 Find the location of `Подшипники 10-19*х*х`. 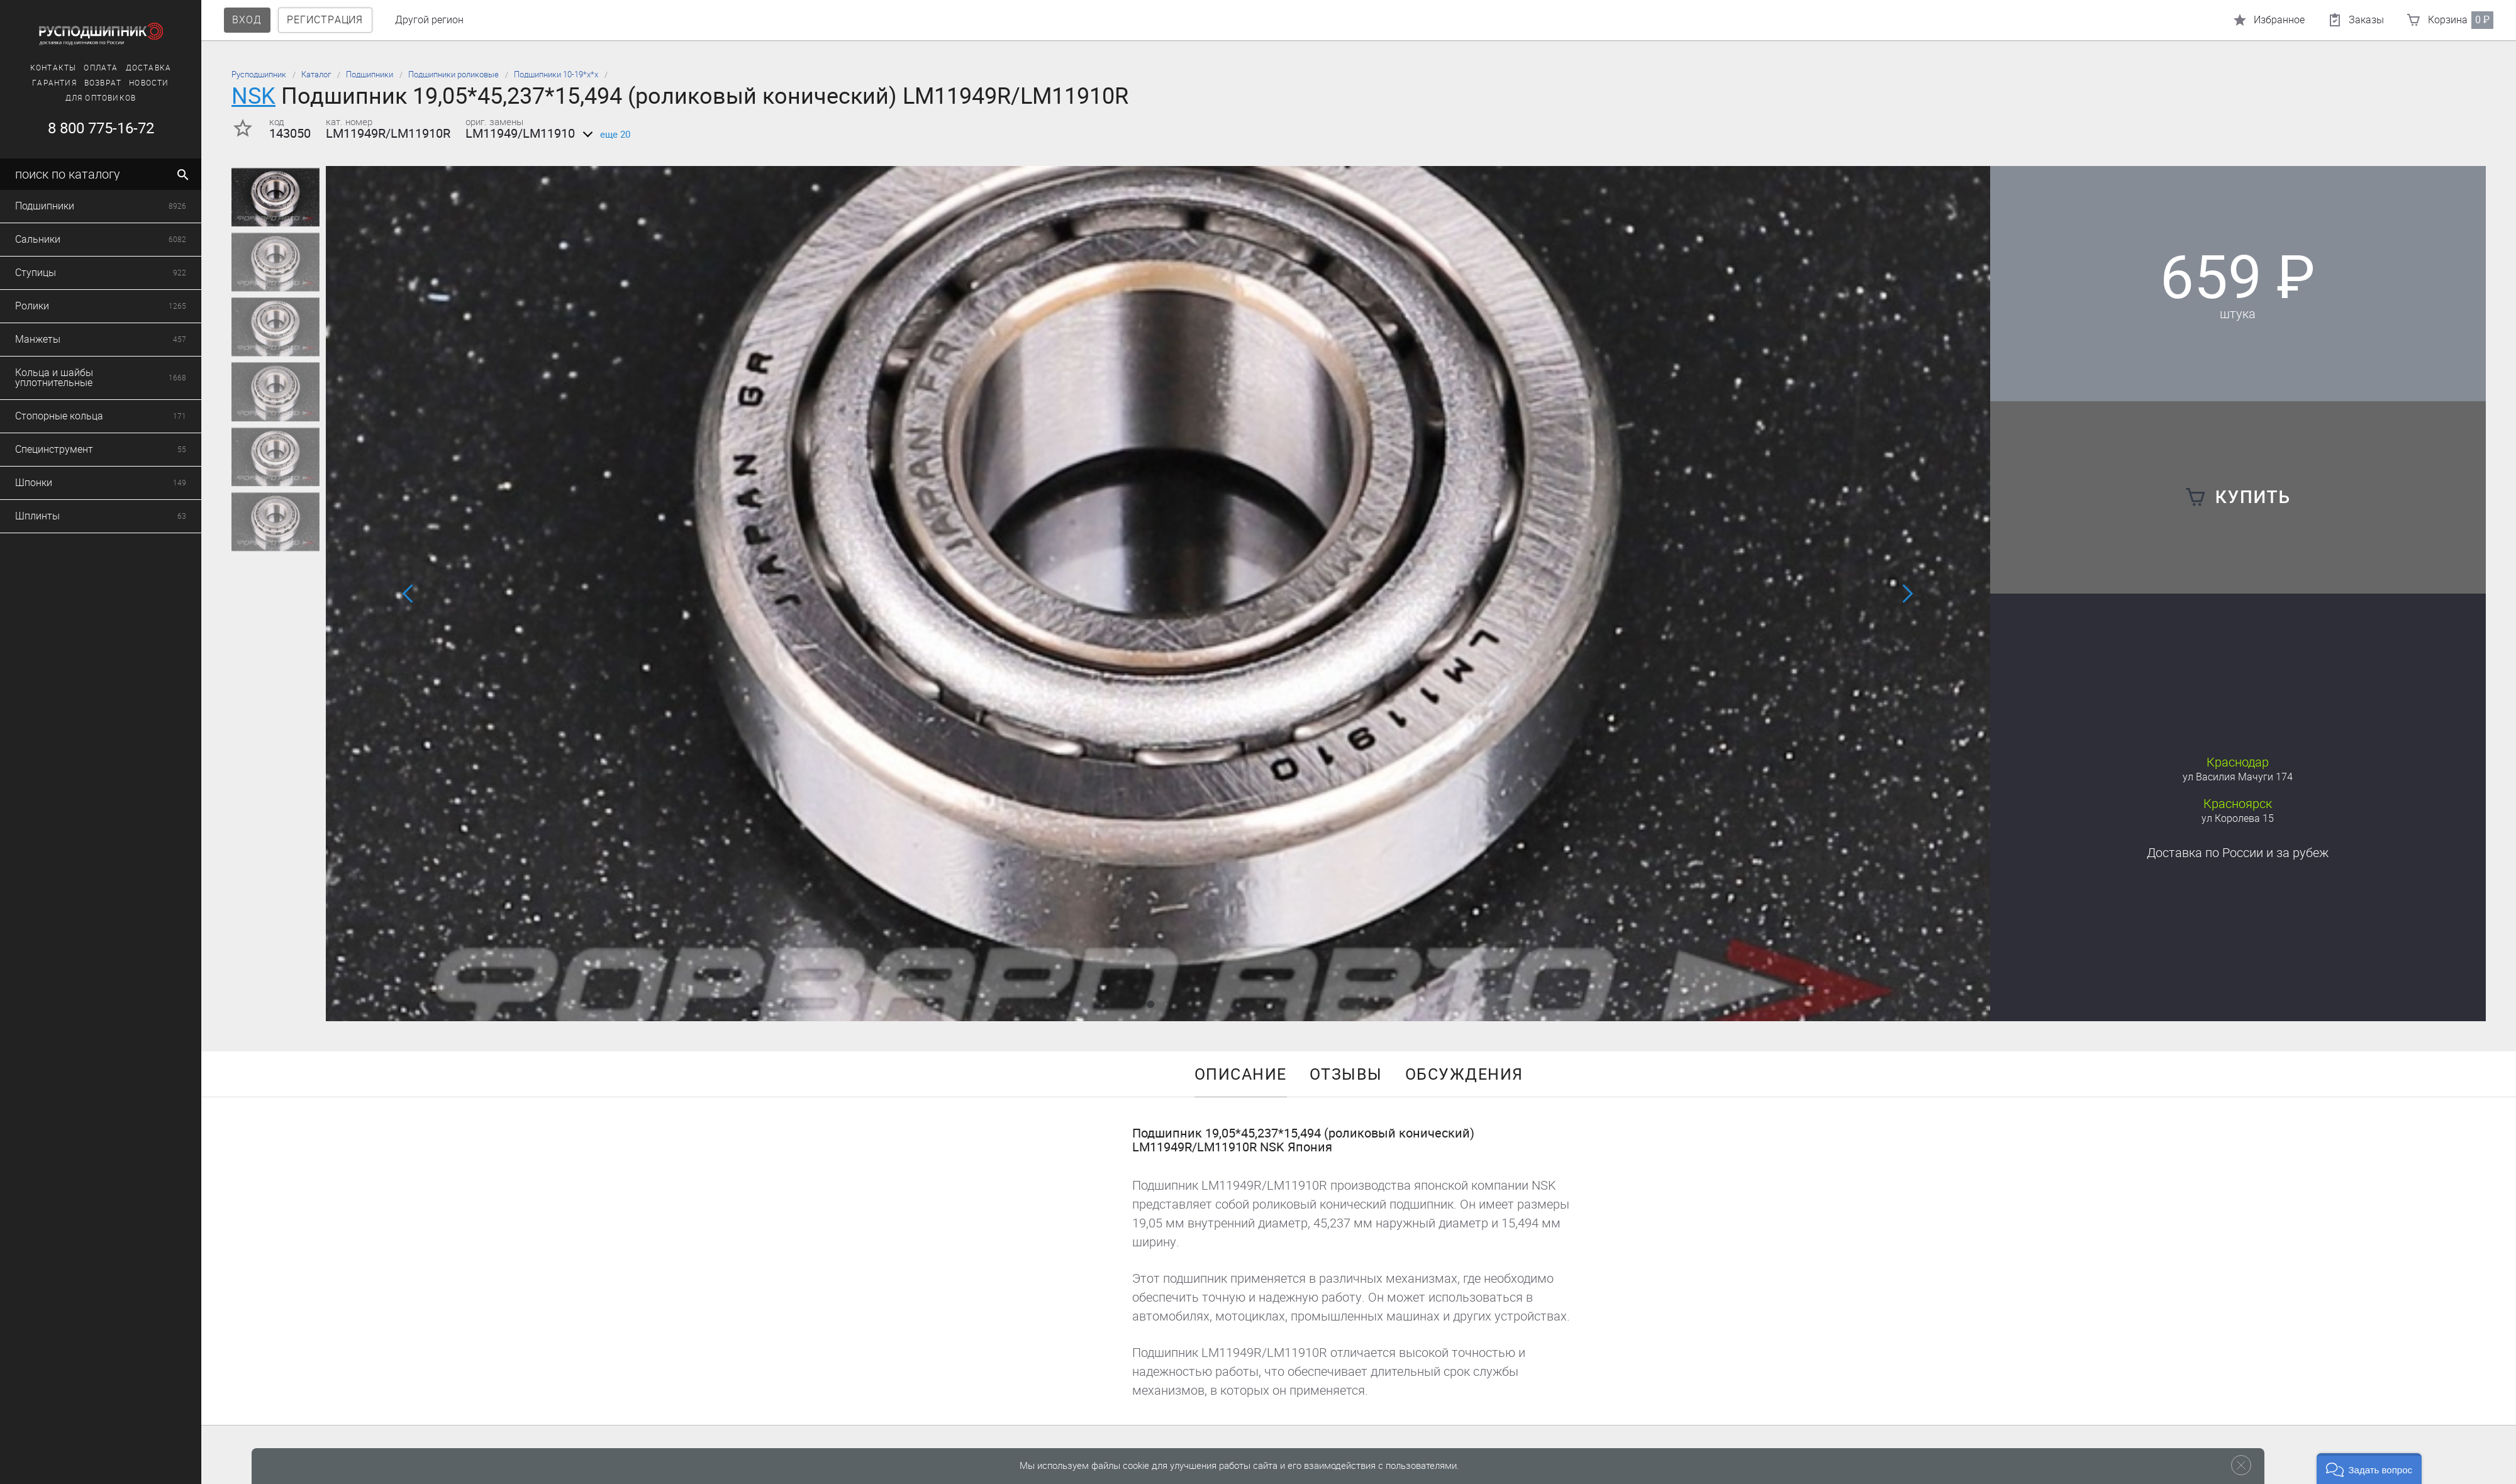

Подшипники 10-19*х*х is located at coordinates (556, 74).